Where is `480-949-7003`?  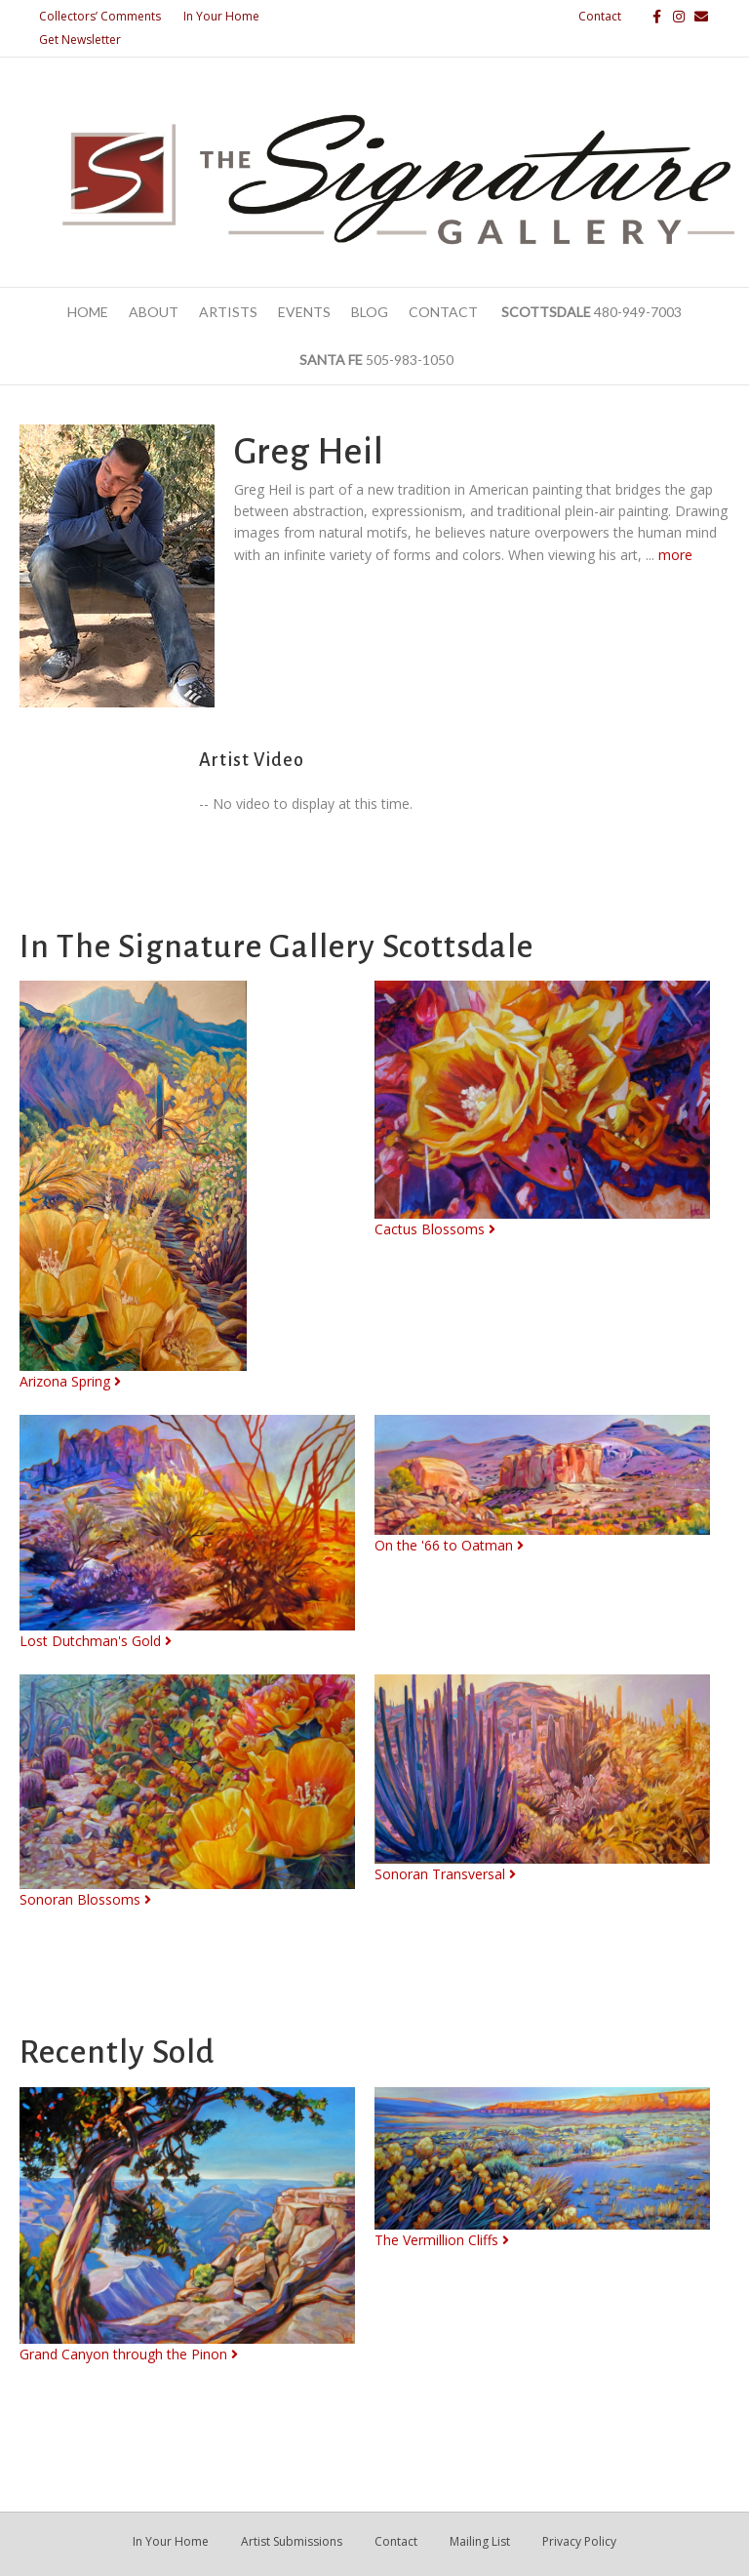
480-949-7003 is located at coordinates (590, 311).